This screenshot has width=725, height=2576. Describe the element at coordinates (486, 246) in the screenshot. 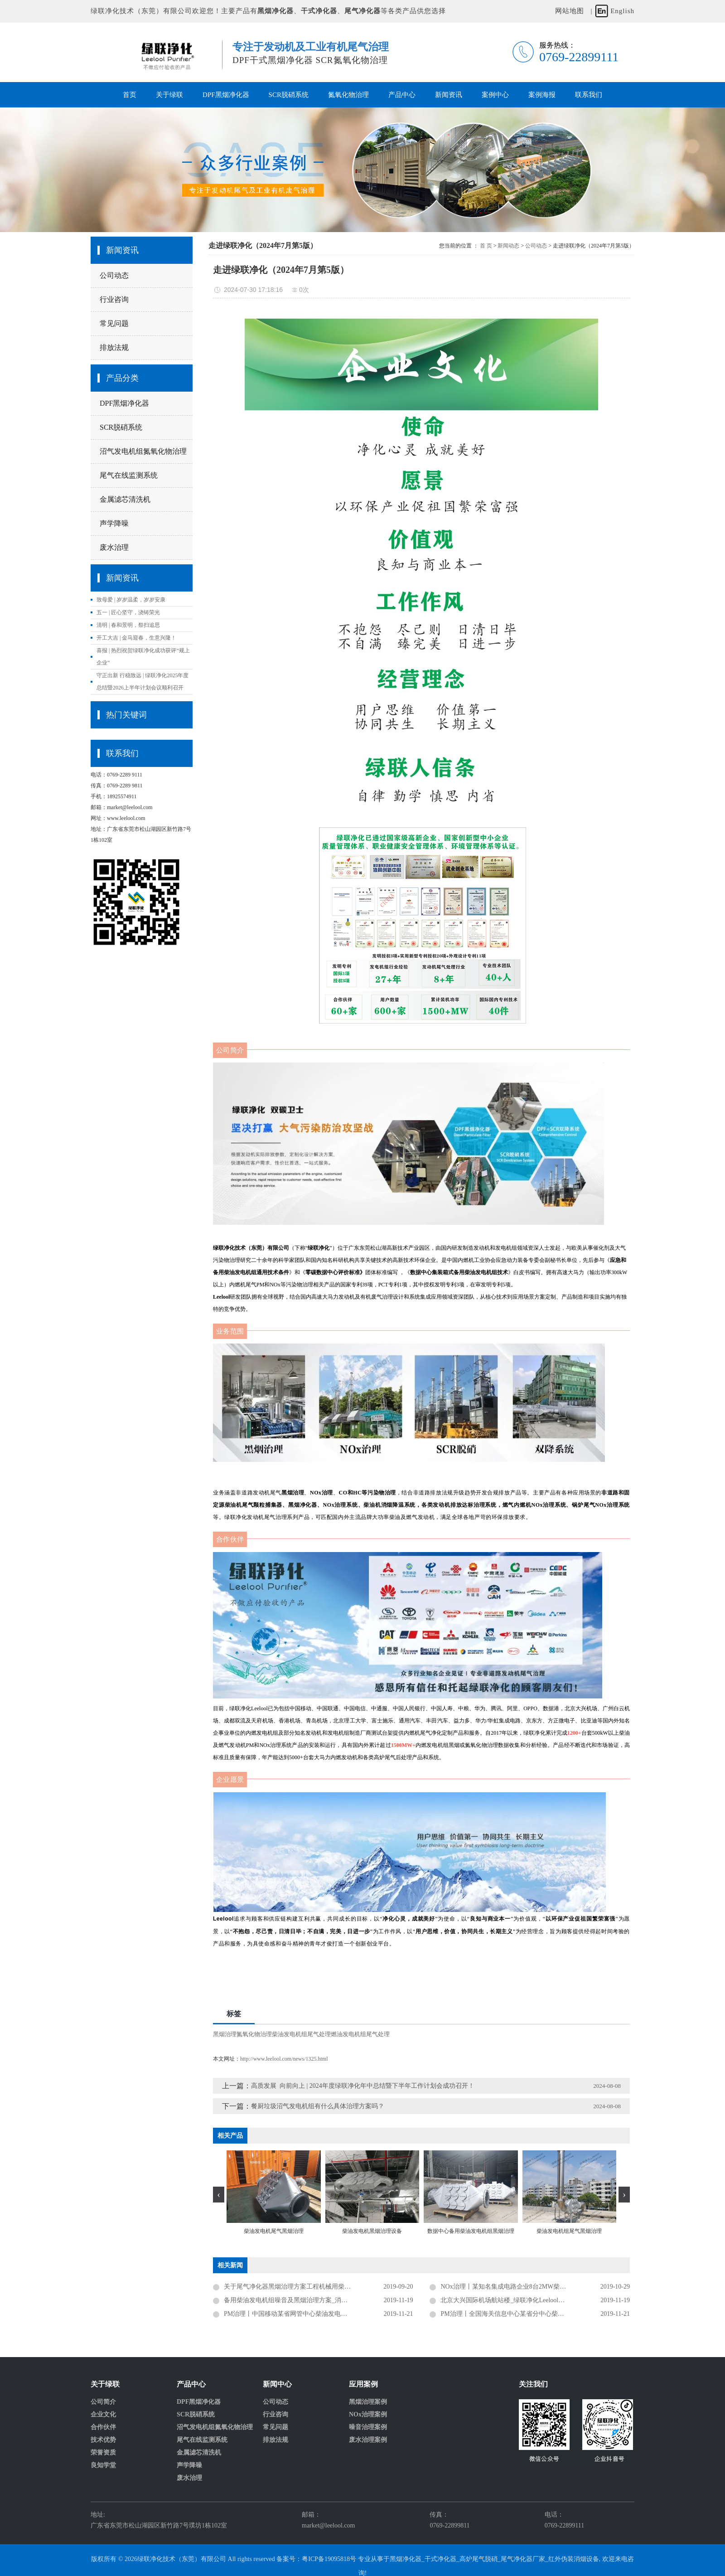

I see `首 页` at that location.